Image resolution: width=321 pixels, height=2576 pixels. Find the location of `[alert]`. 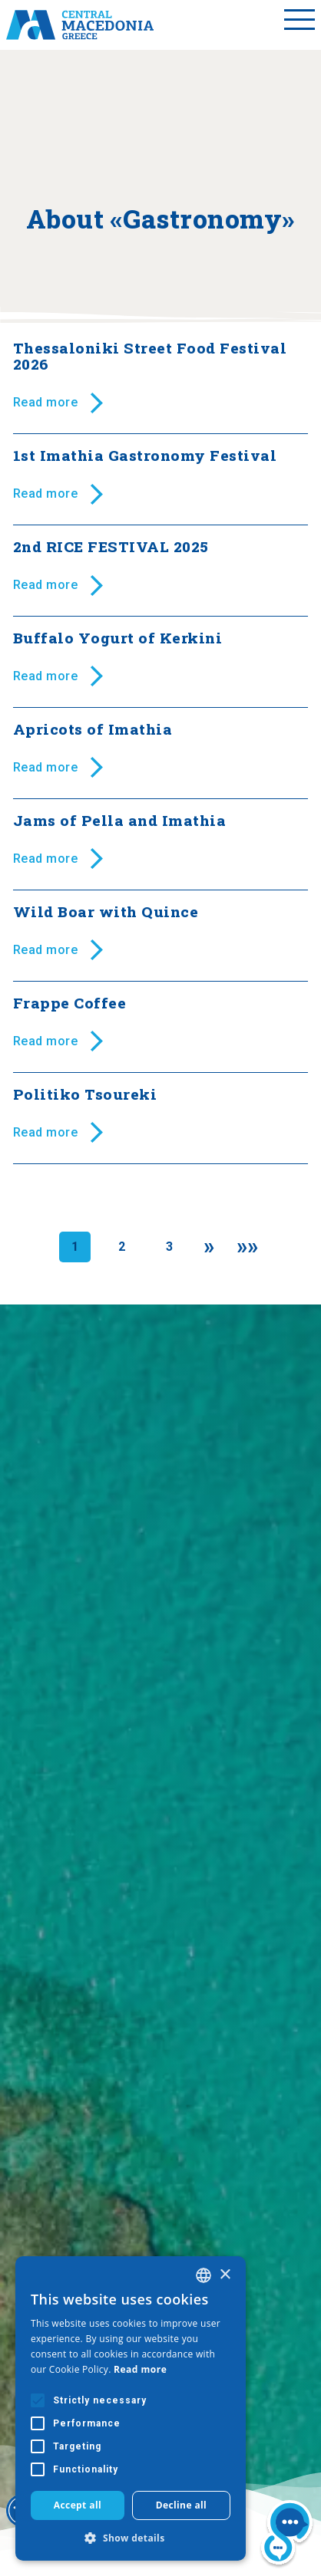

[alert] is located at coordinates (130, 2408).